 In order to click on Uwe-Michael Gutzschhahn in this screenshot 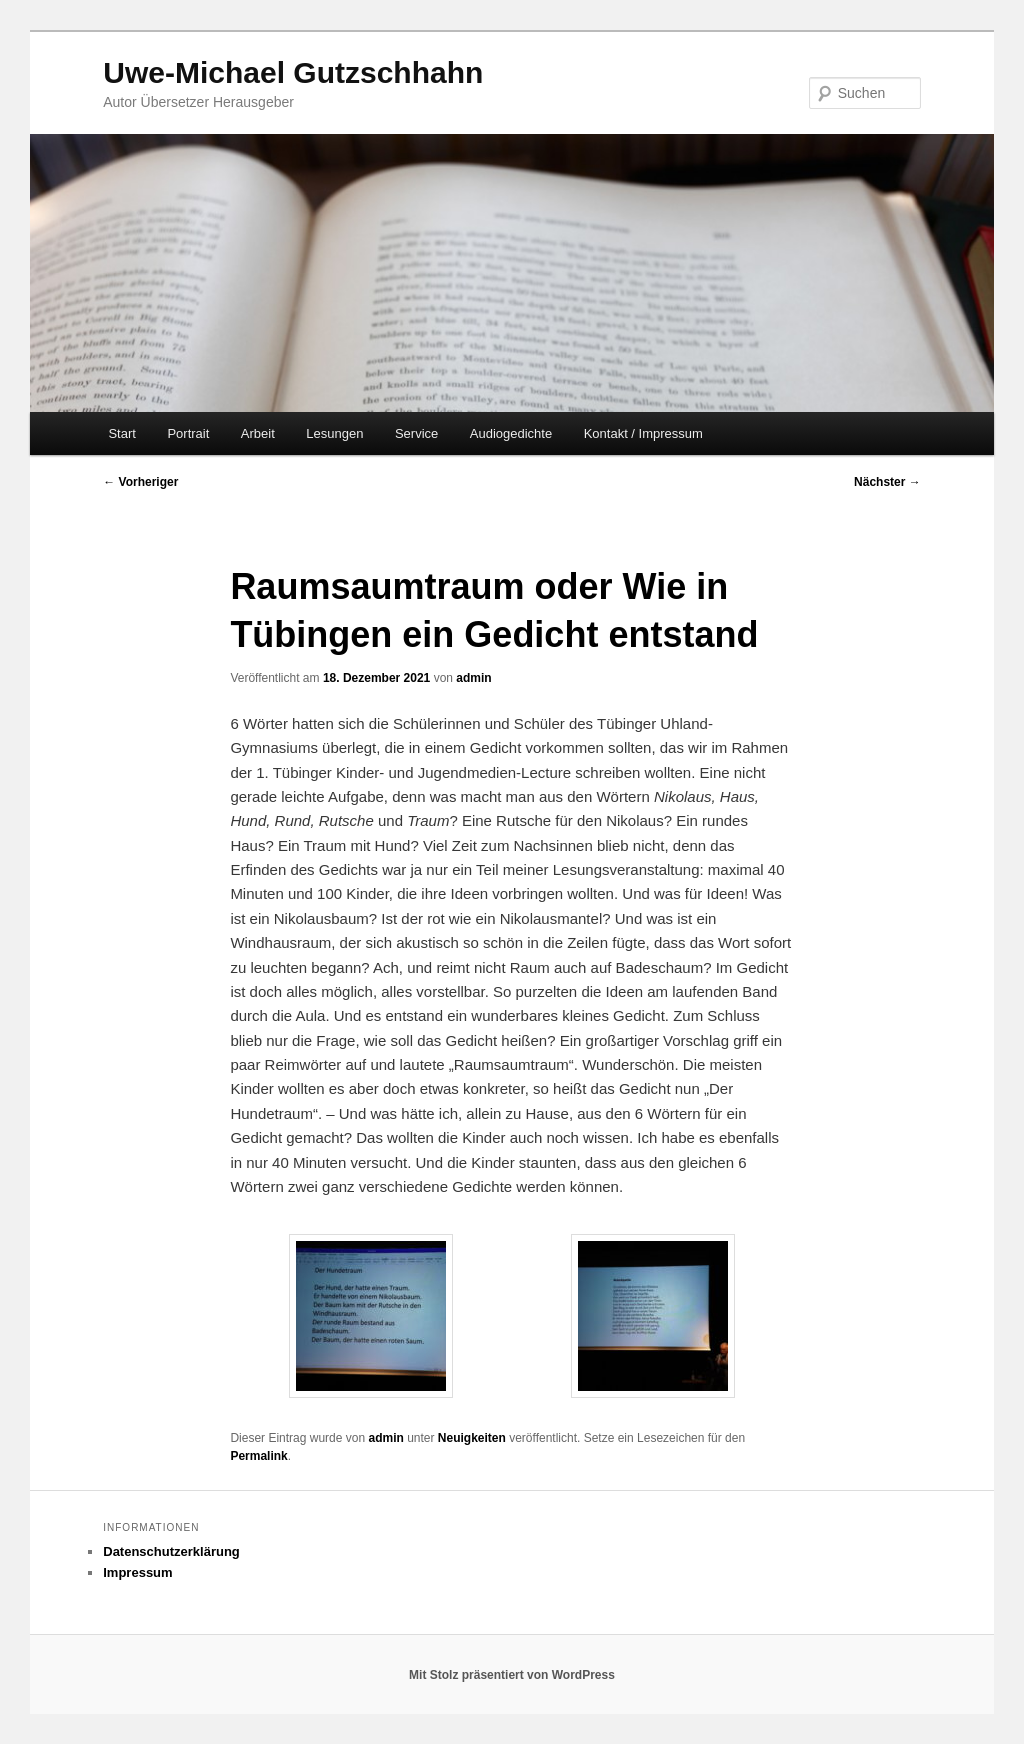, I will do `click(293, 72)`.